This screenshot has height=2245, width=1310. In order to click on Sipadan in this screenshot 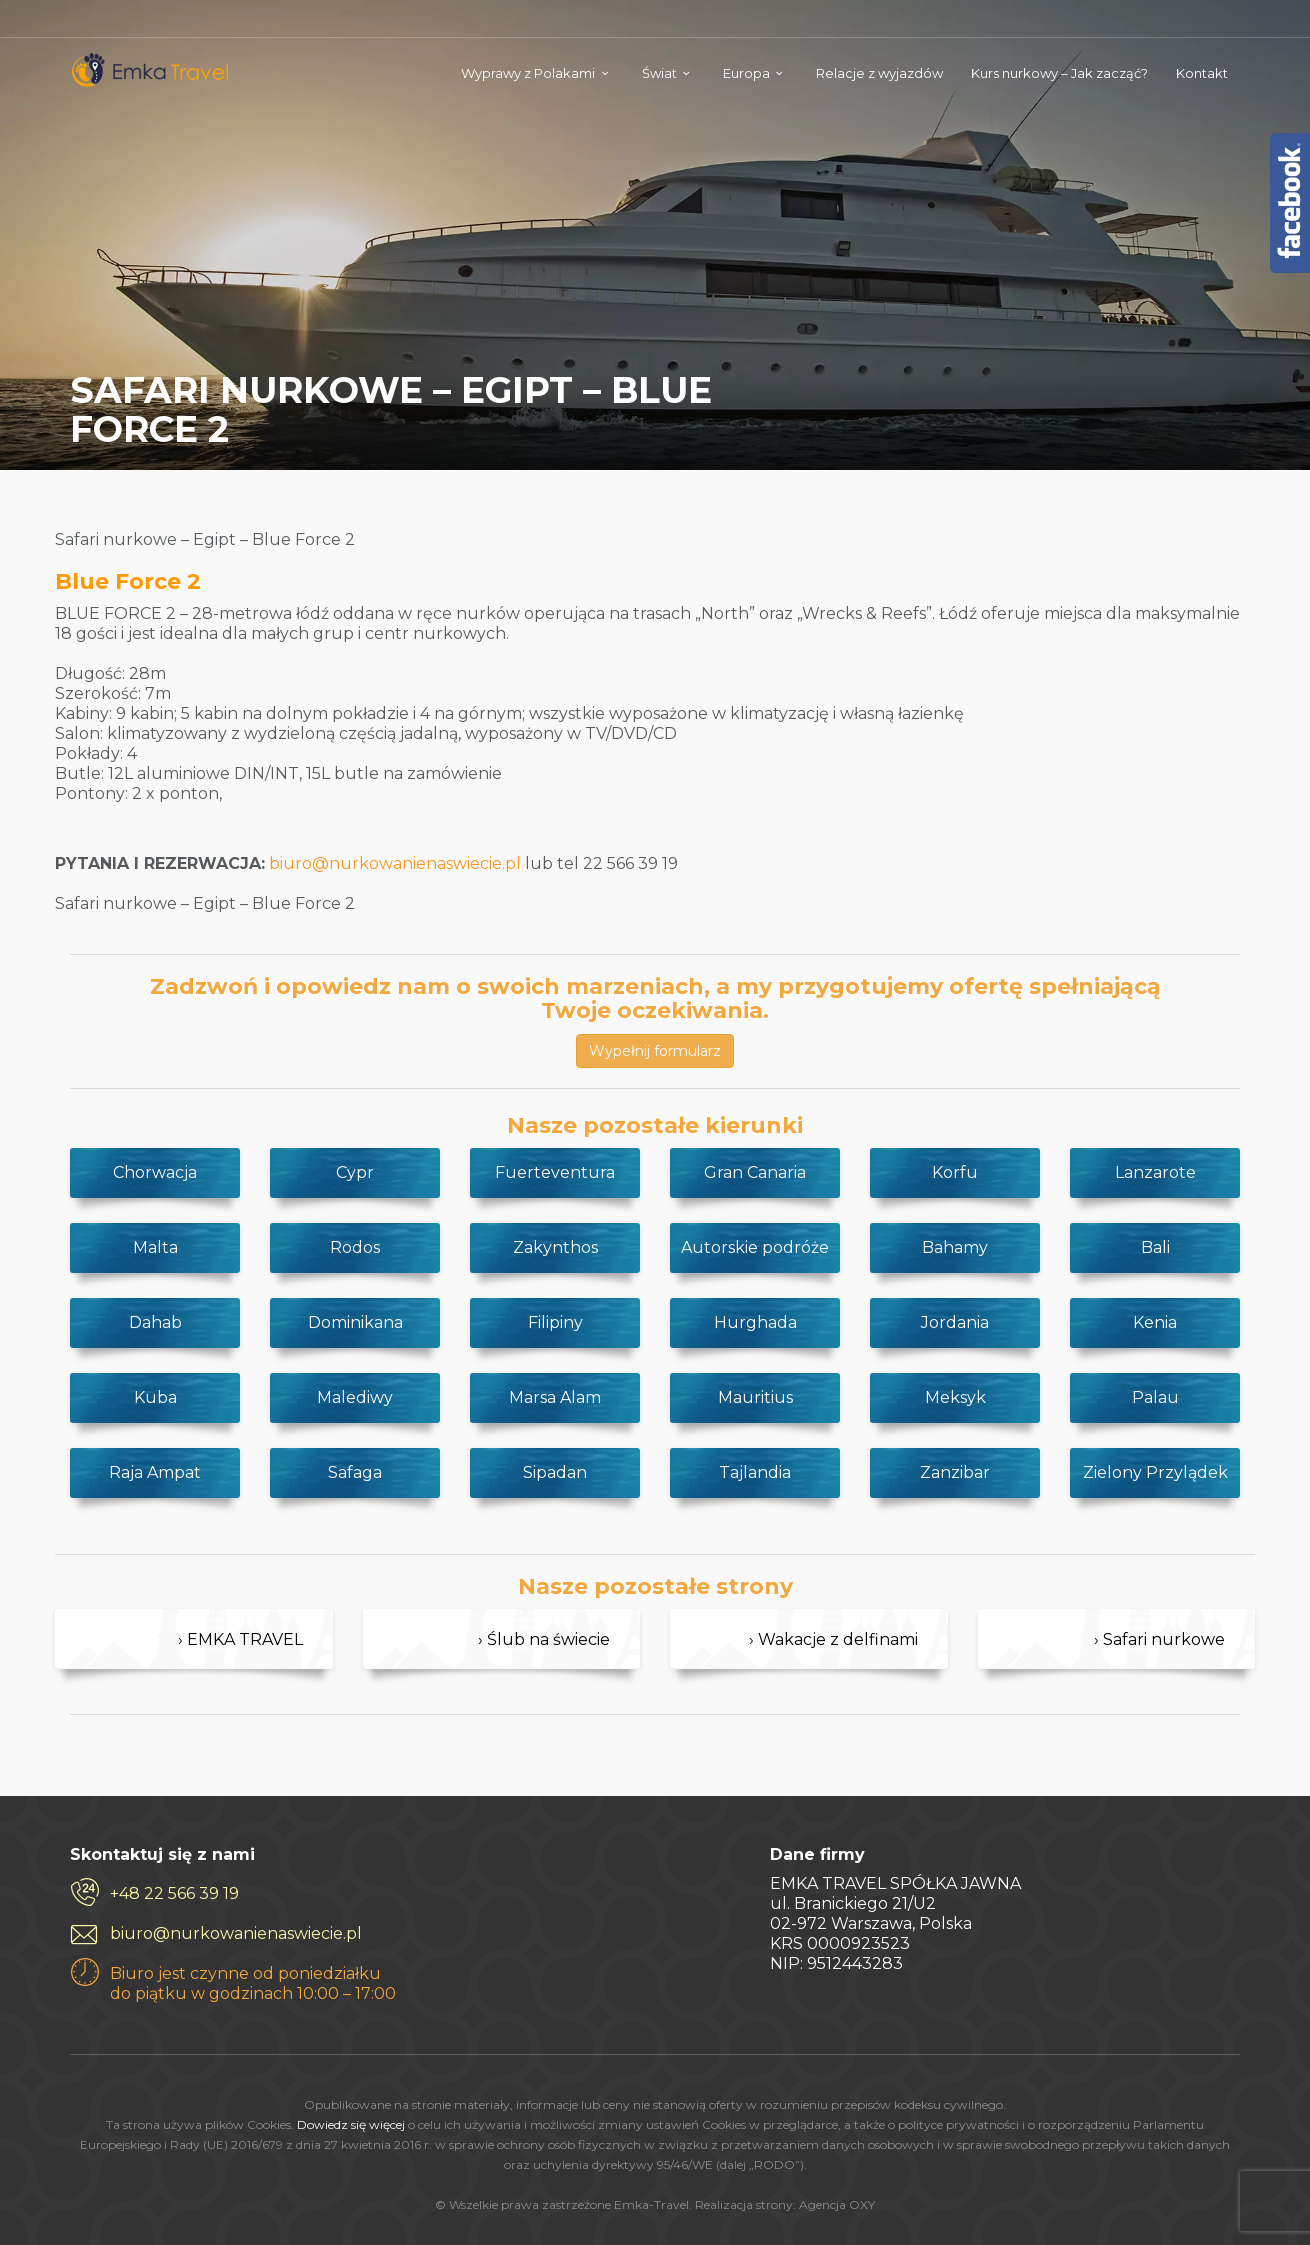, I will do `click(555, 1472)`.